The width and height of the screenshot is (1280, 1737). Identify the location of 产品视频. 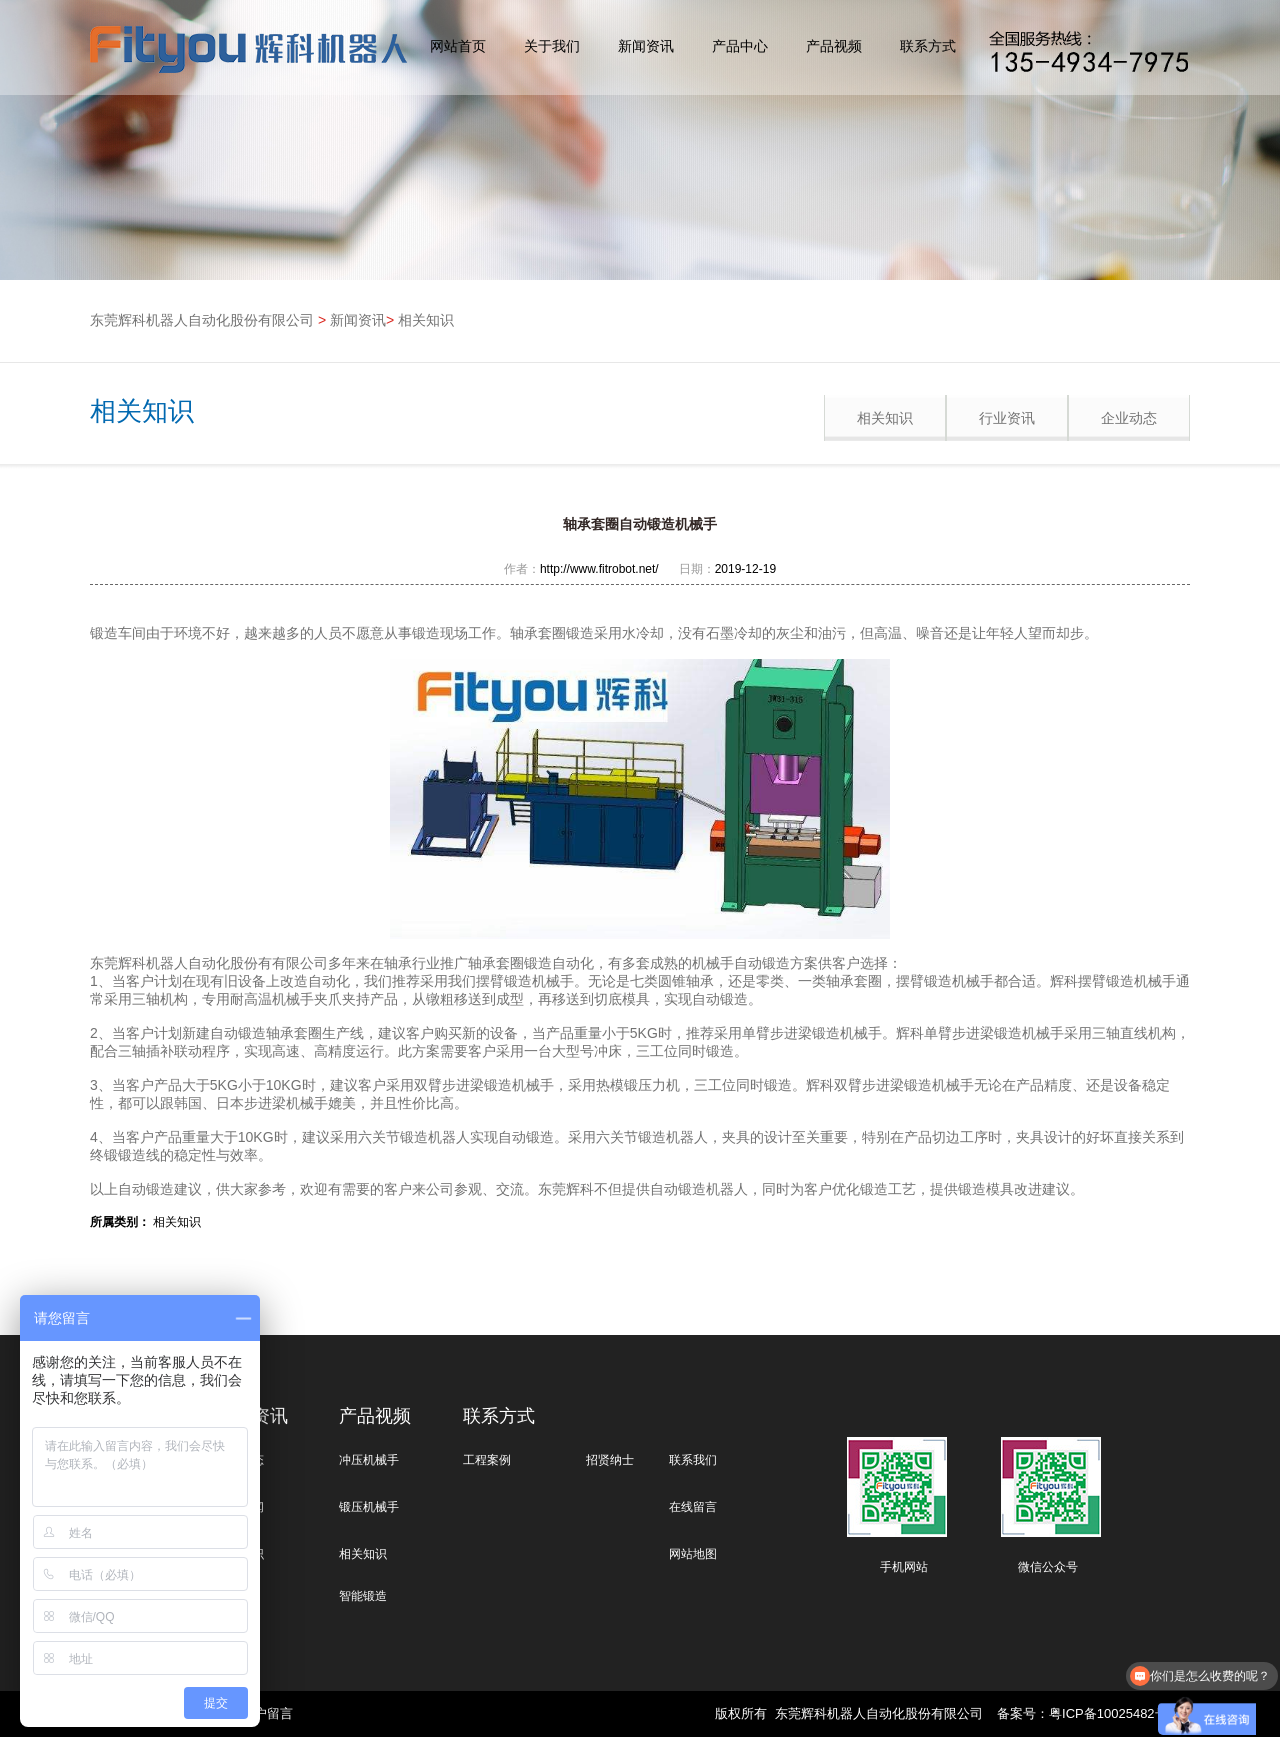
(834, 46).